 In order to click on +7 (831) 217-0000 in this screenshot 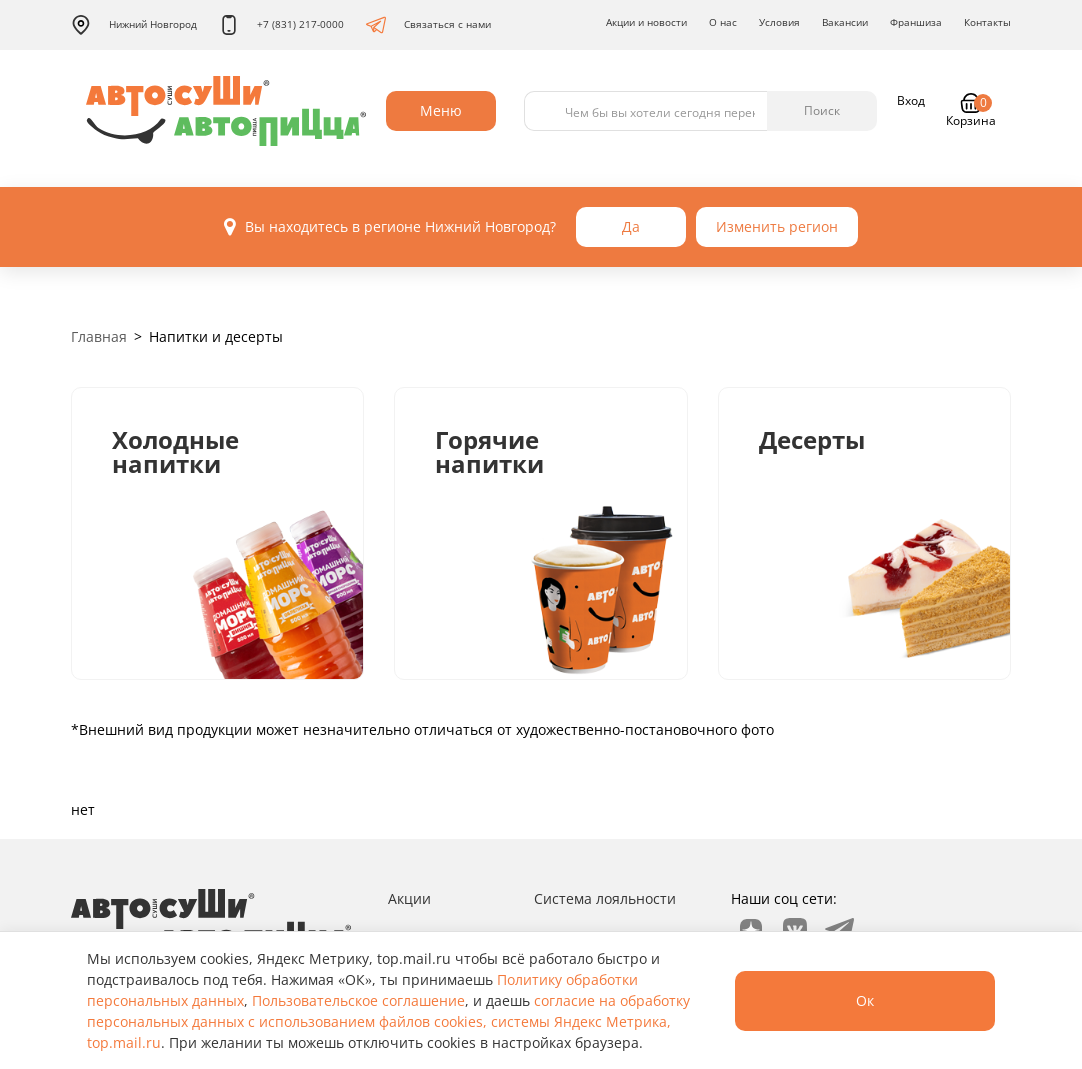, I will do `click(281, 25)`.